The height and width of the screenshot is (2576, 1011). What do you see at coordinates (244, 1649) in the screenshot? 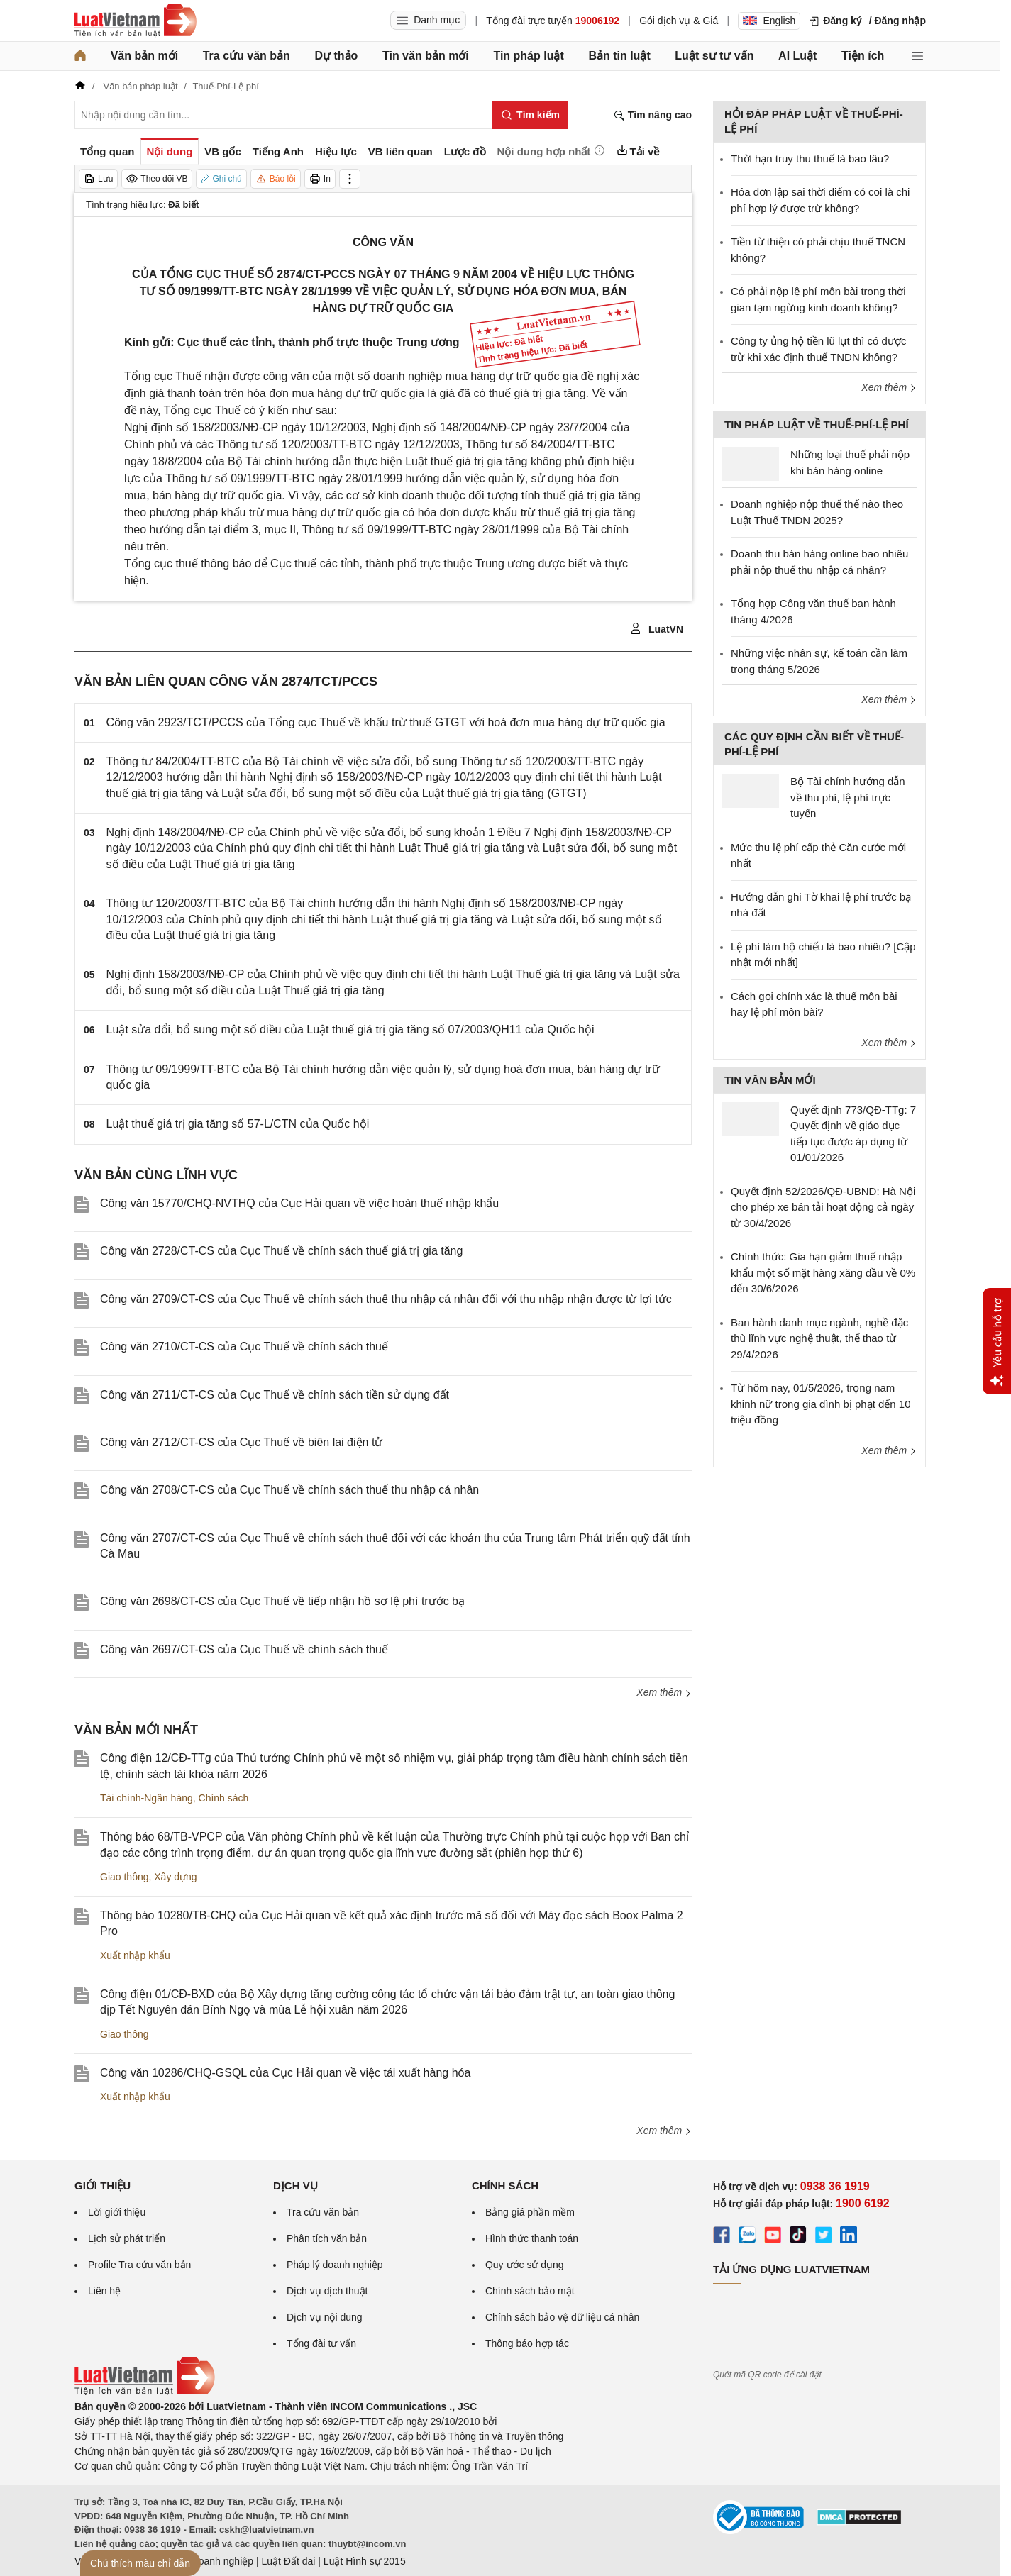
I see `Công văn 2697/CT-CS của Cục Thuế về chính sách thuế` at bounding box center [244, 1649].